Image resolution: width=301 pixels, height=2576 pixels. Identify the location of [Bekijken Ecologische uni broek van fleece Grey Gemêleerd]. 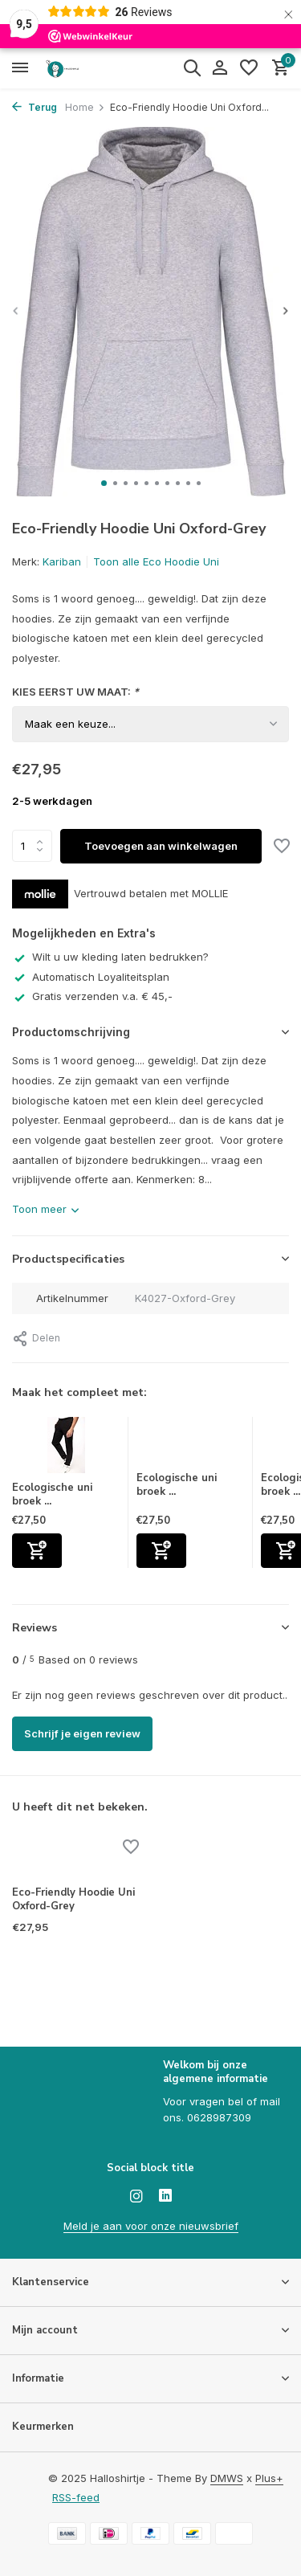
(190, 1444).